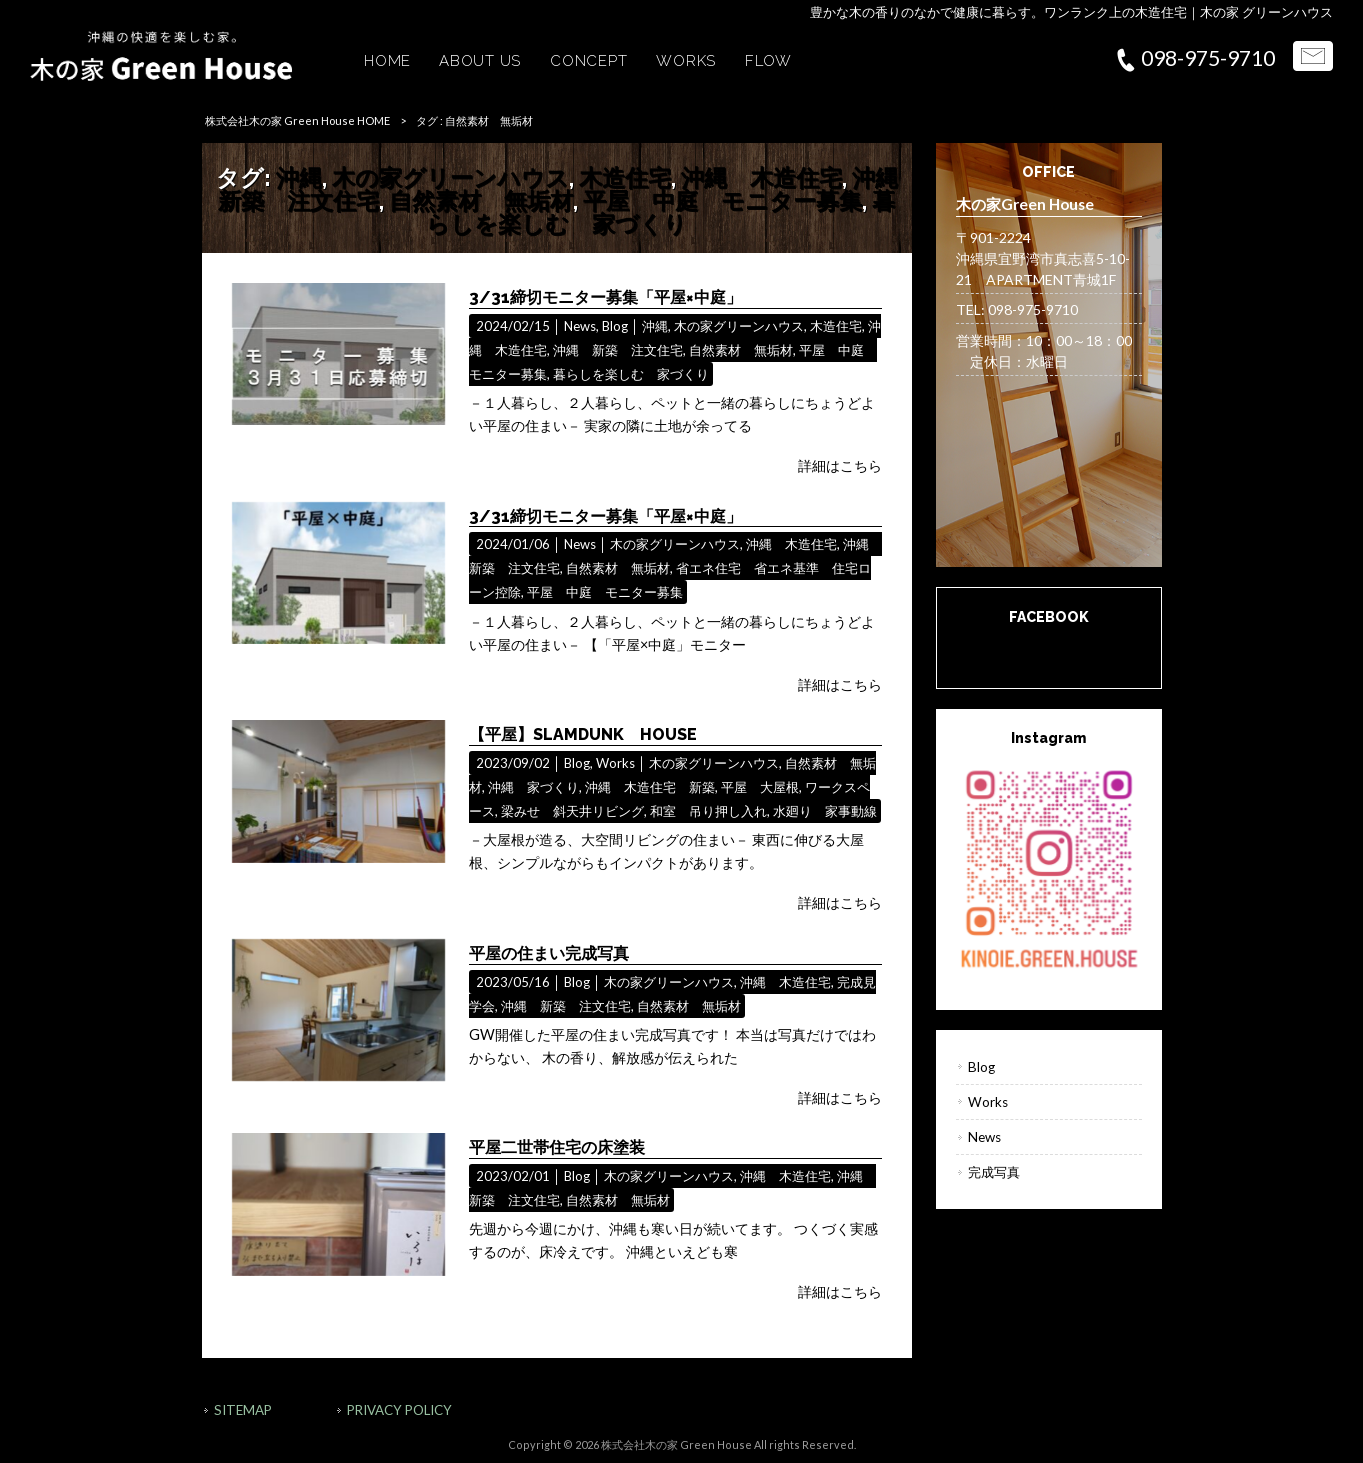  Describe the element at coordinates (243, 1410) in the screenshot. I see `SITEMAP` at that location.